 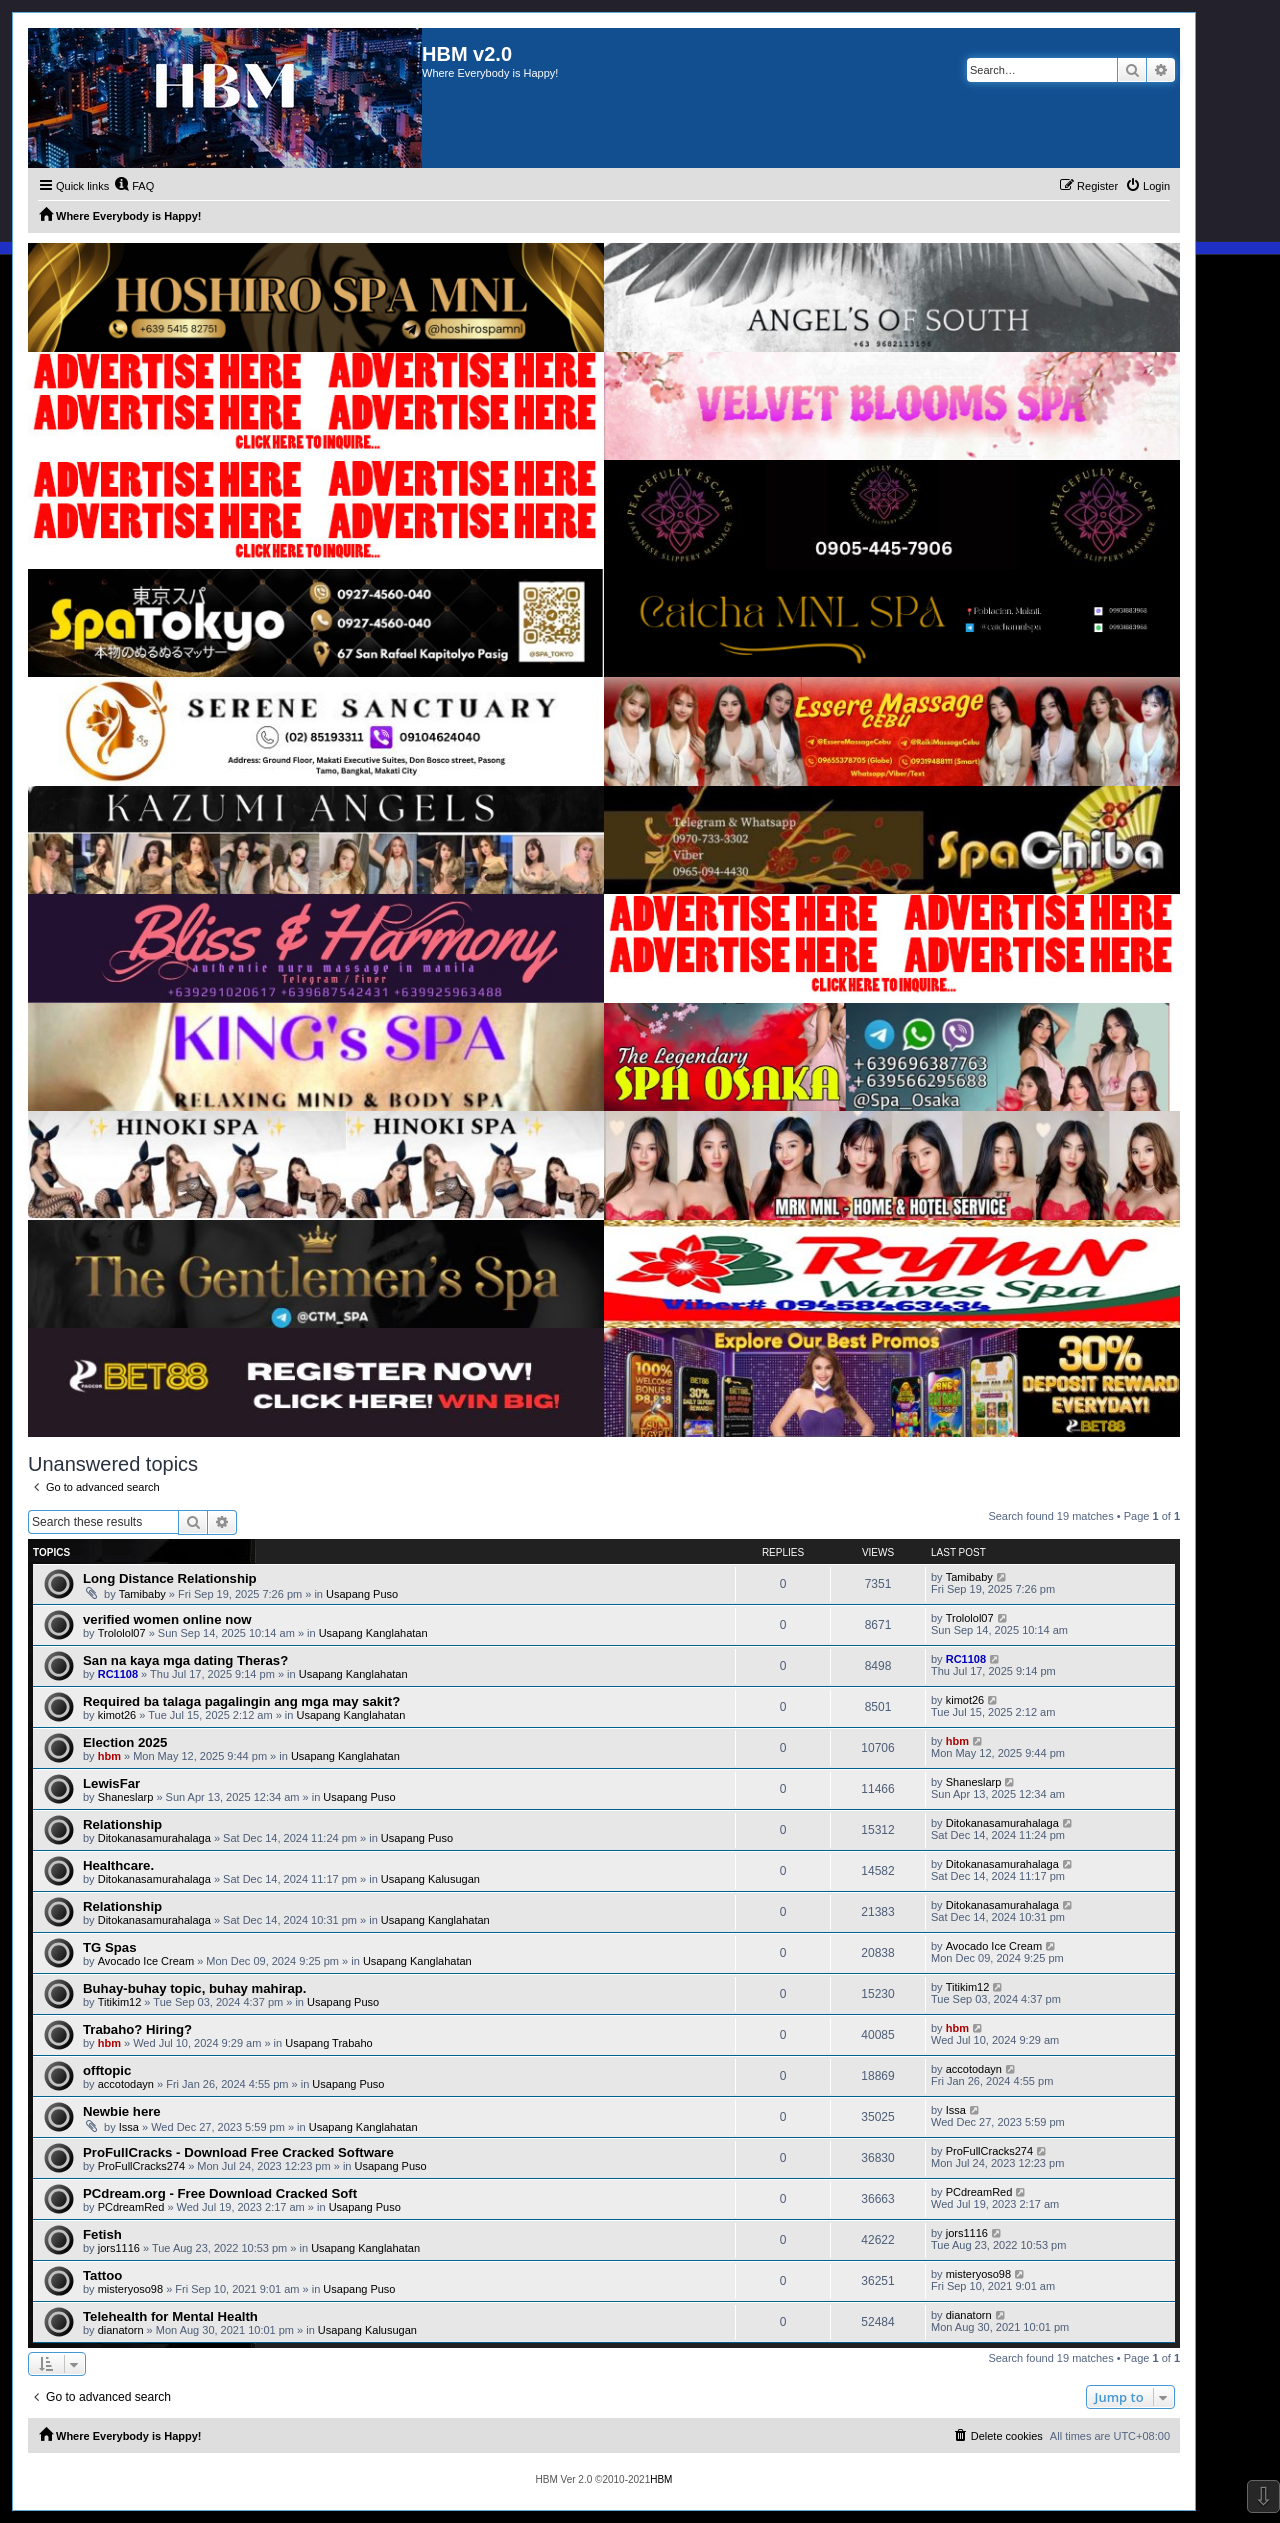 What do you see at coordinates (125, 1742) in the screenshot?
I see `Election 2025` at bounding box center [125, 1742].